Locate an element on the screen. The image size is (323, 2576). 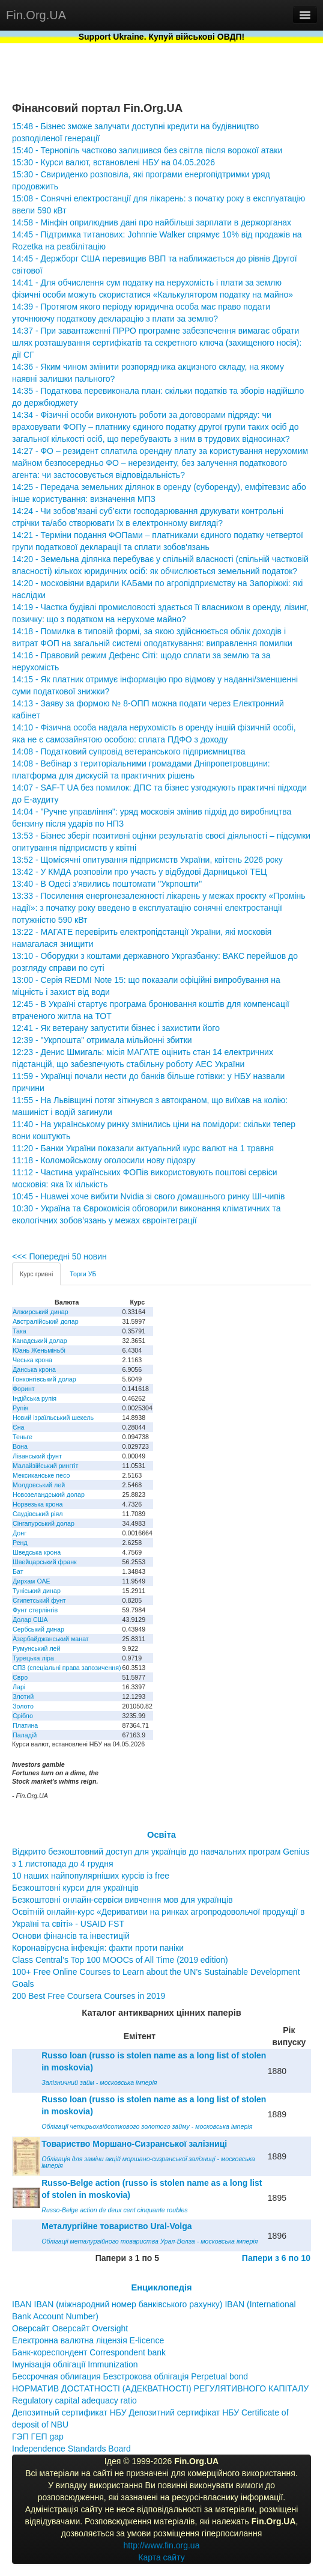
Юань Женьміньбі is located at coordinates (39, 1350).